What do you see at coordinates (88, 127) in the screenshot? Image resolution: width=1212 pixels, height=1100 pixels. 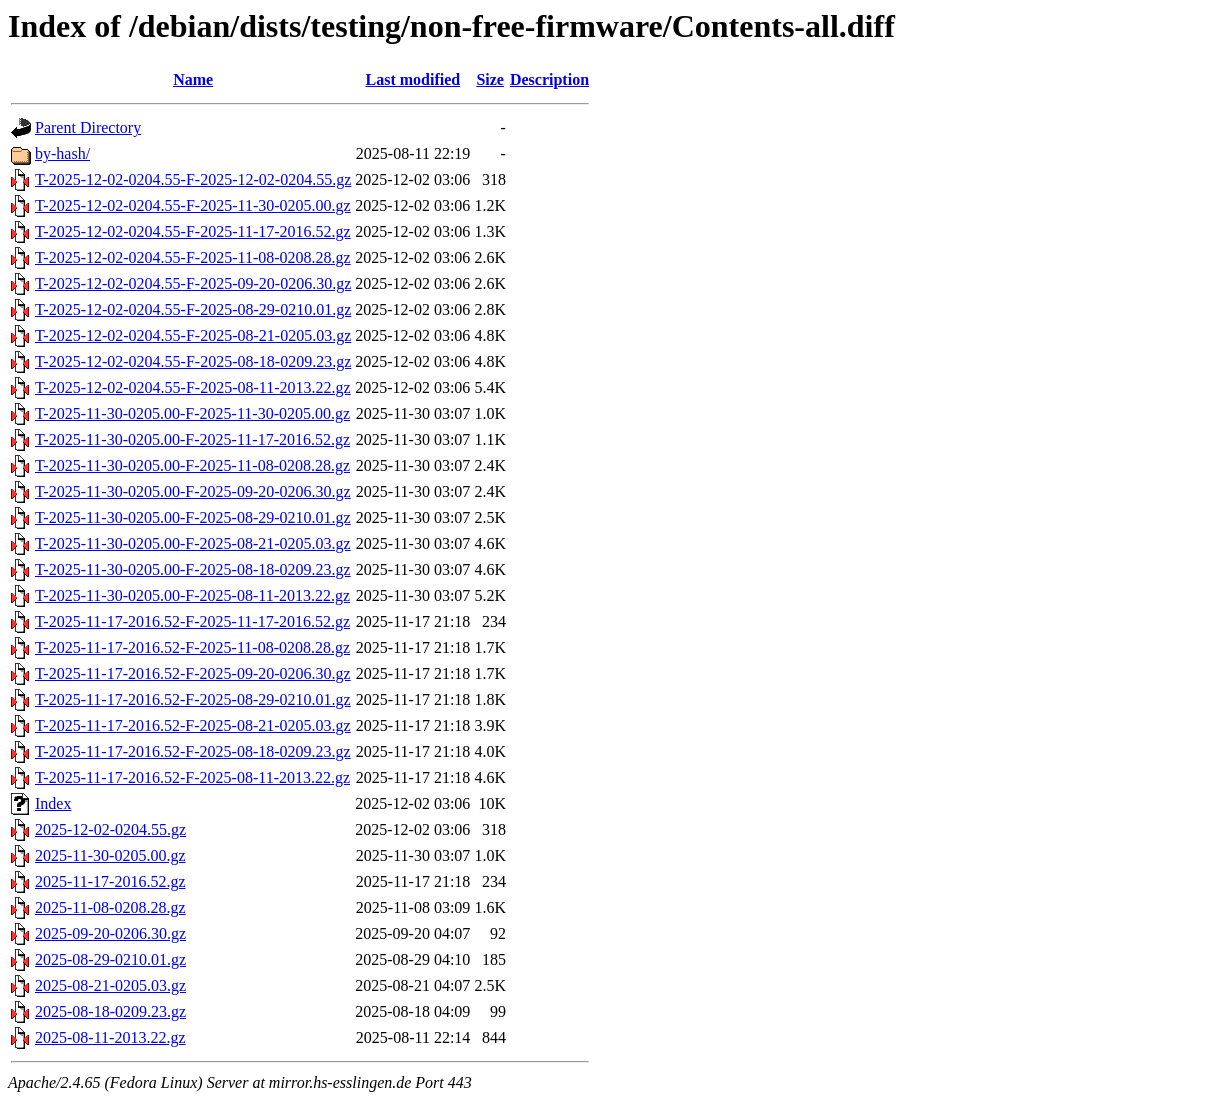 I see `Parent Directory` at bounding box center [88, 127].